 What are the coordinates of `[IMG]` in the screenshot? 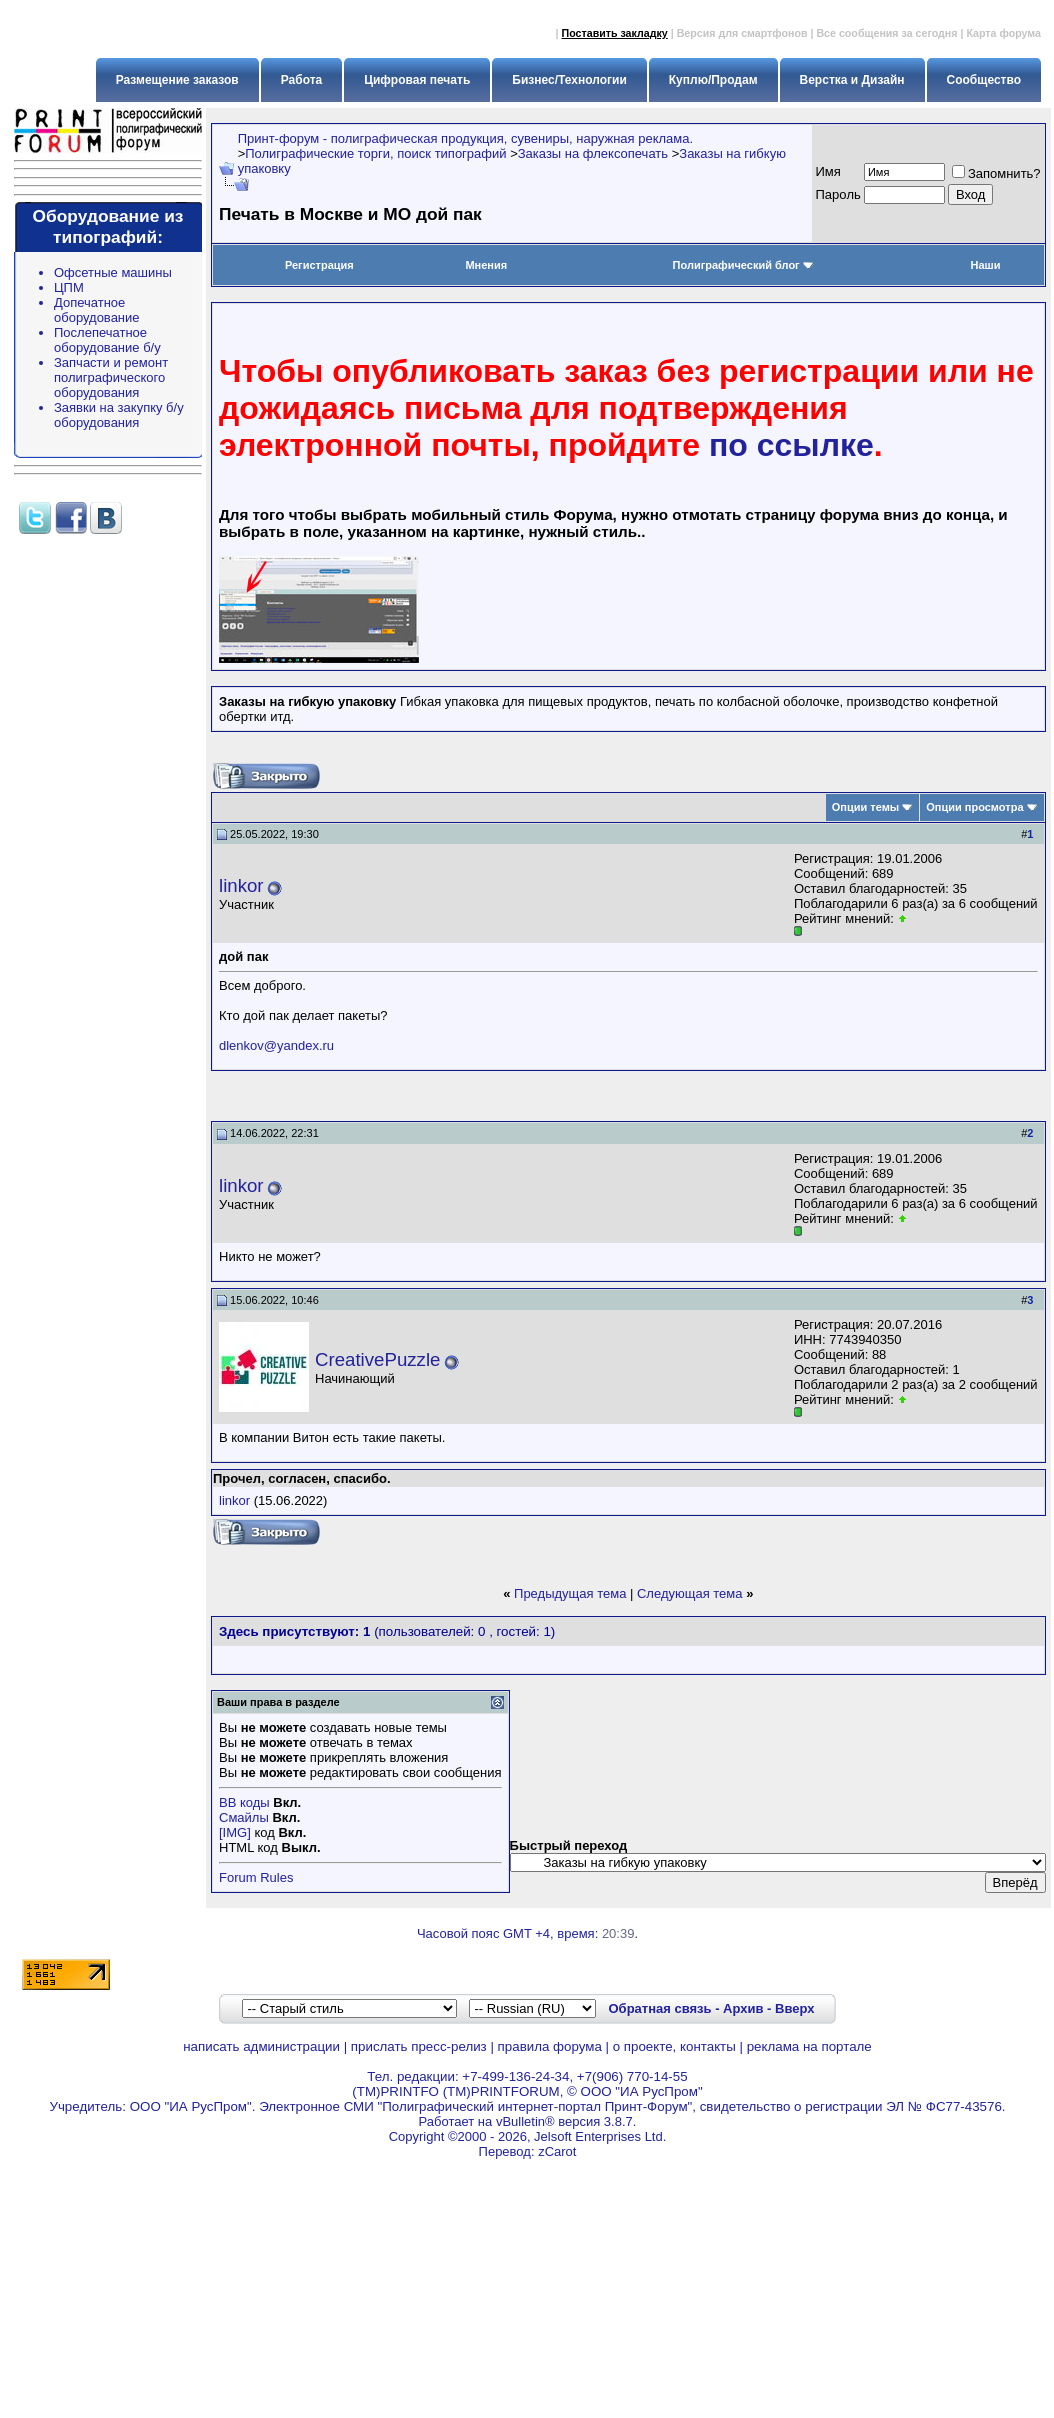 It's located at (235, 1832).